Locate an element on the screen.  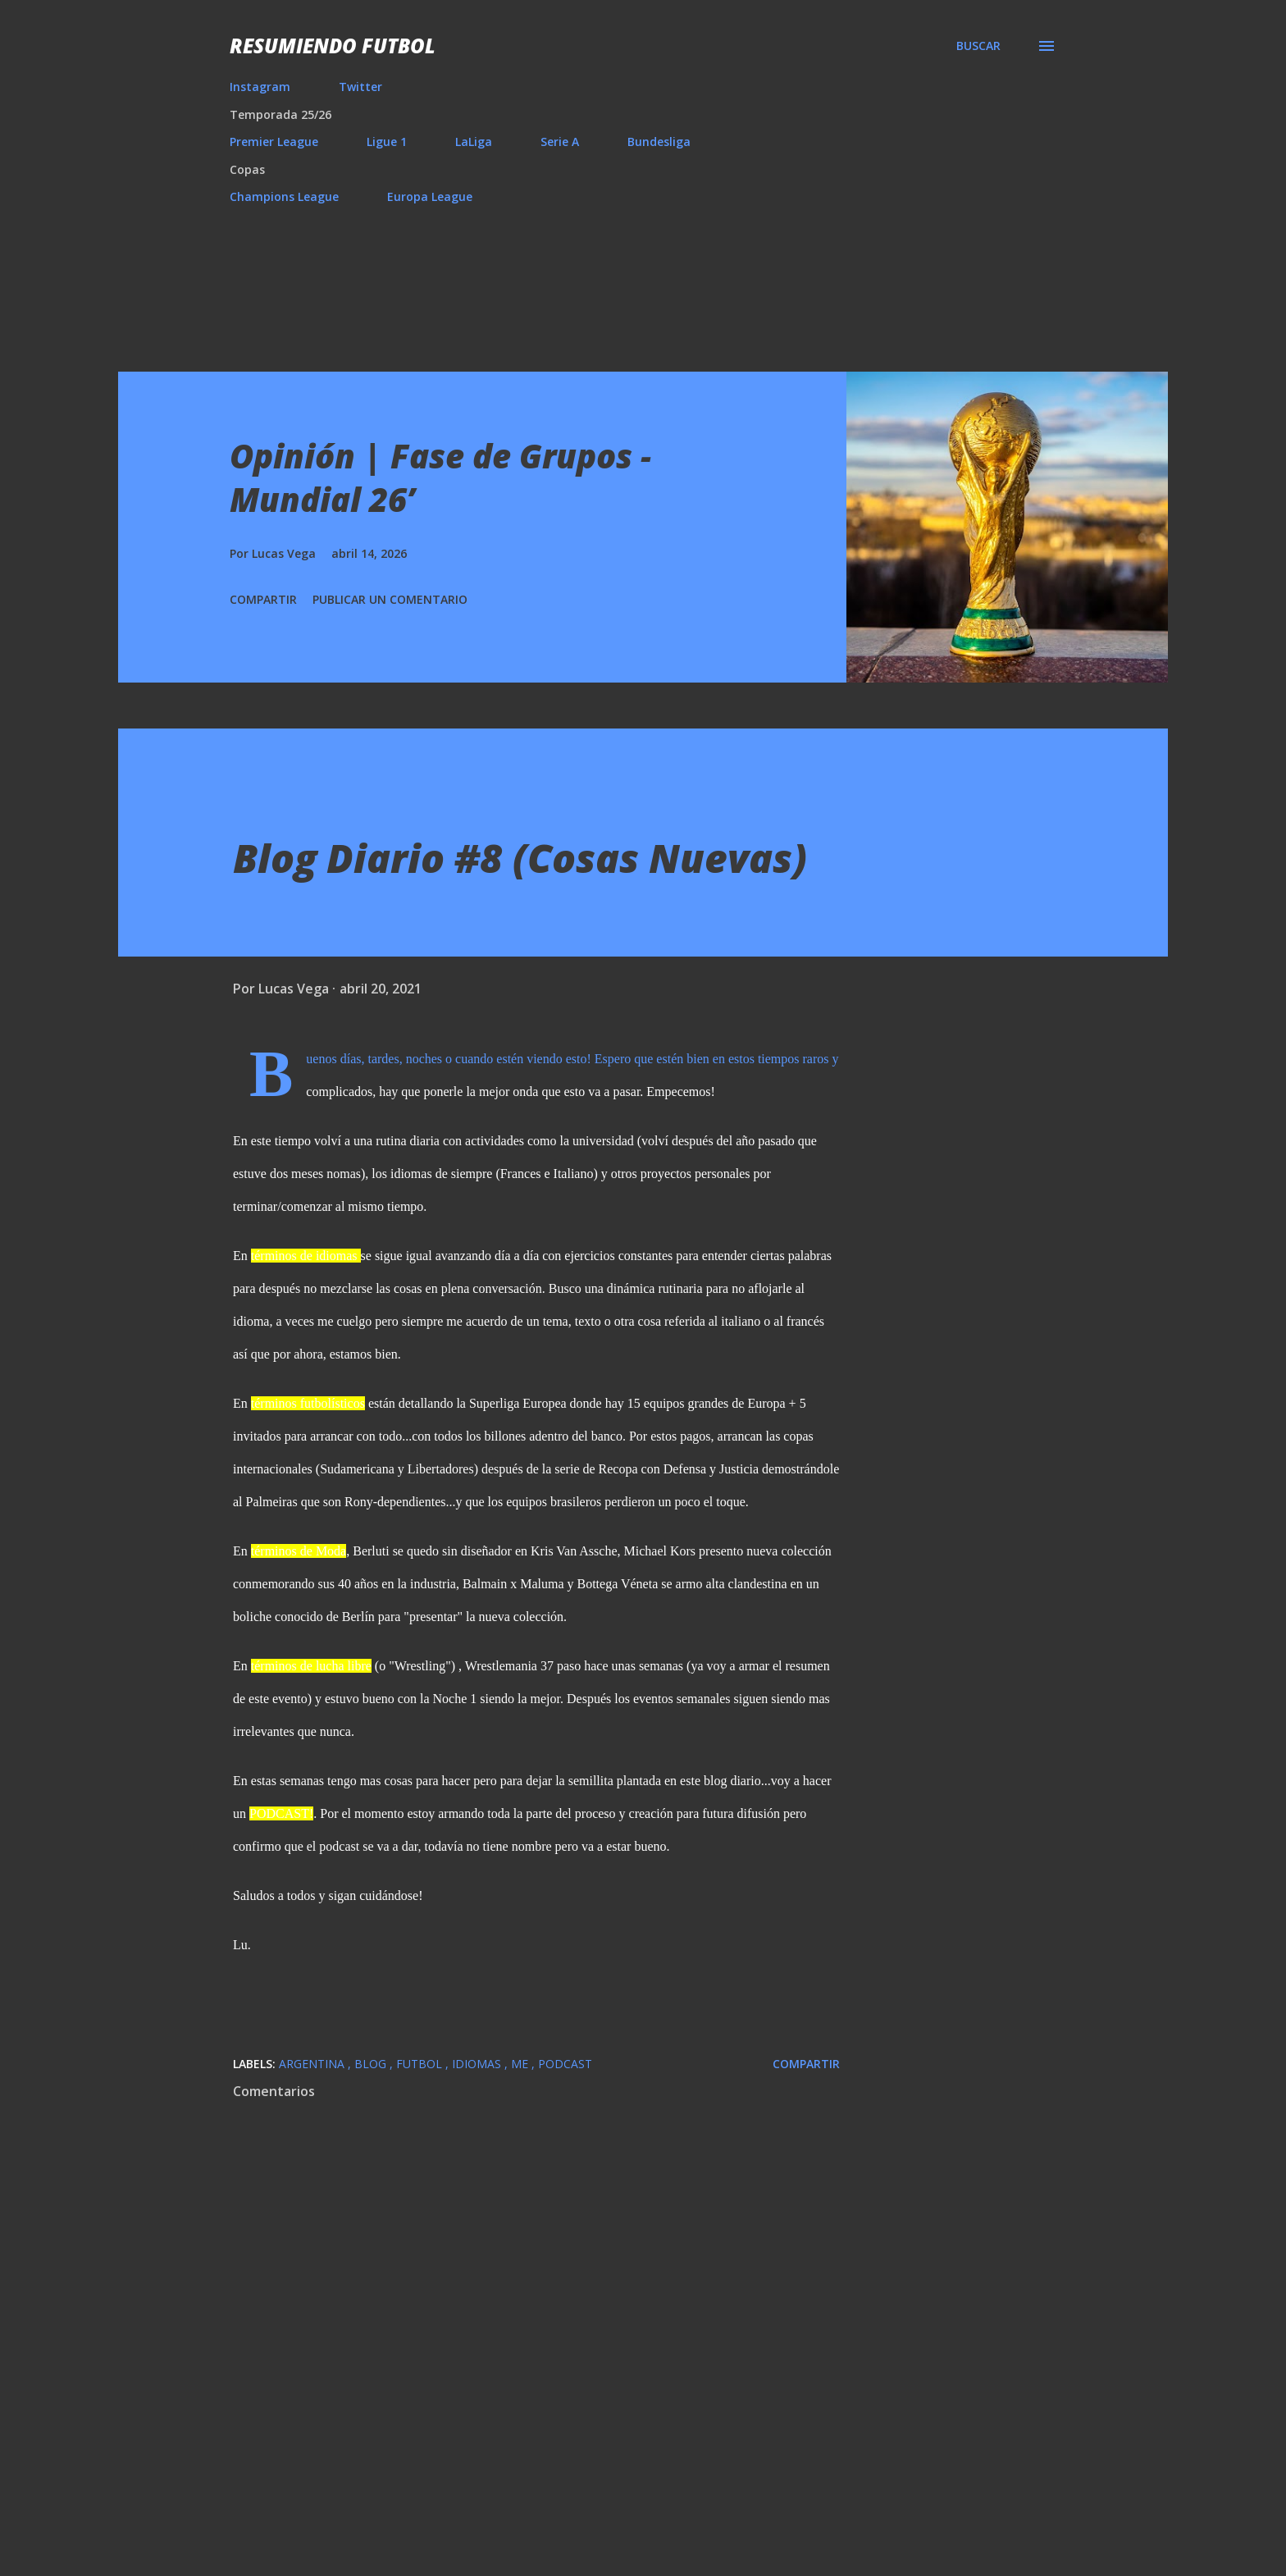
[Buscar] is located at coordinates (978, 46).